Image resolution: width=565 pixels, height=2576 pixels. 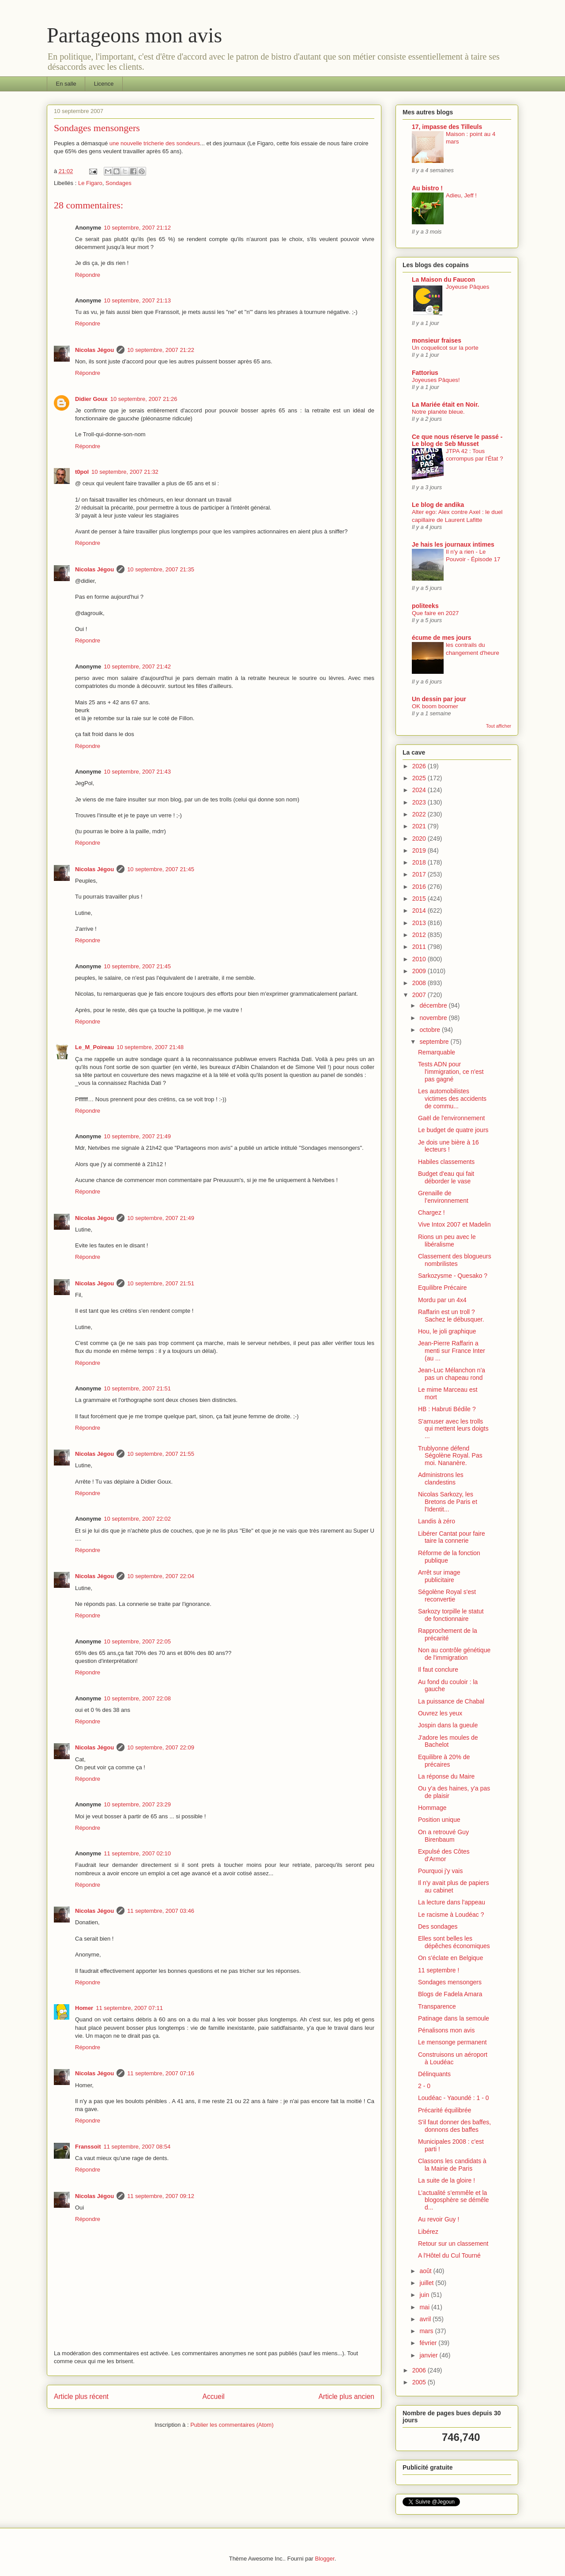 I want to click on 11 septembre, 2007 02:10, so click(x=137, y=1853).